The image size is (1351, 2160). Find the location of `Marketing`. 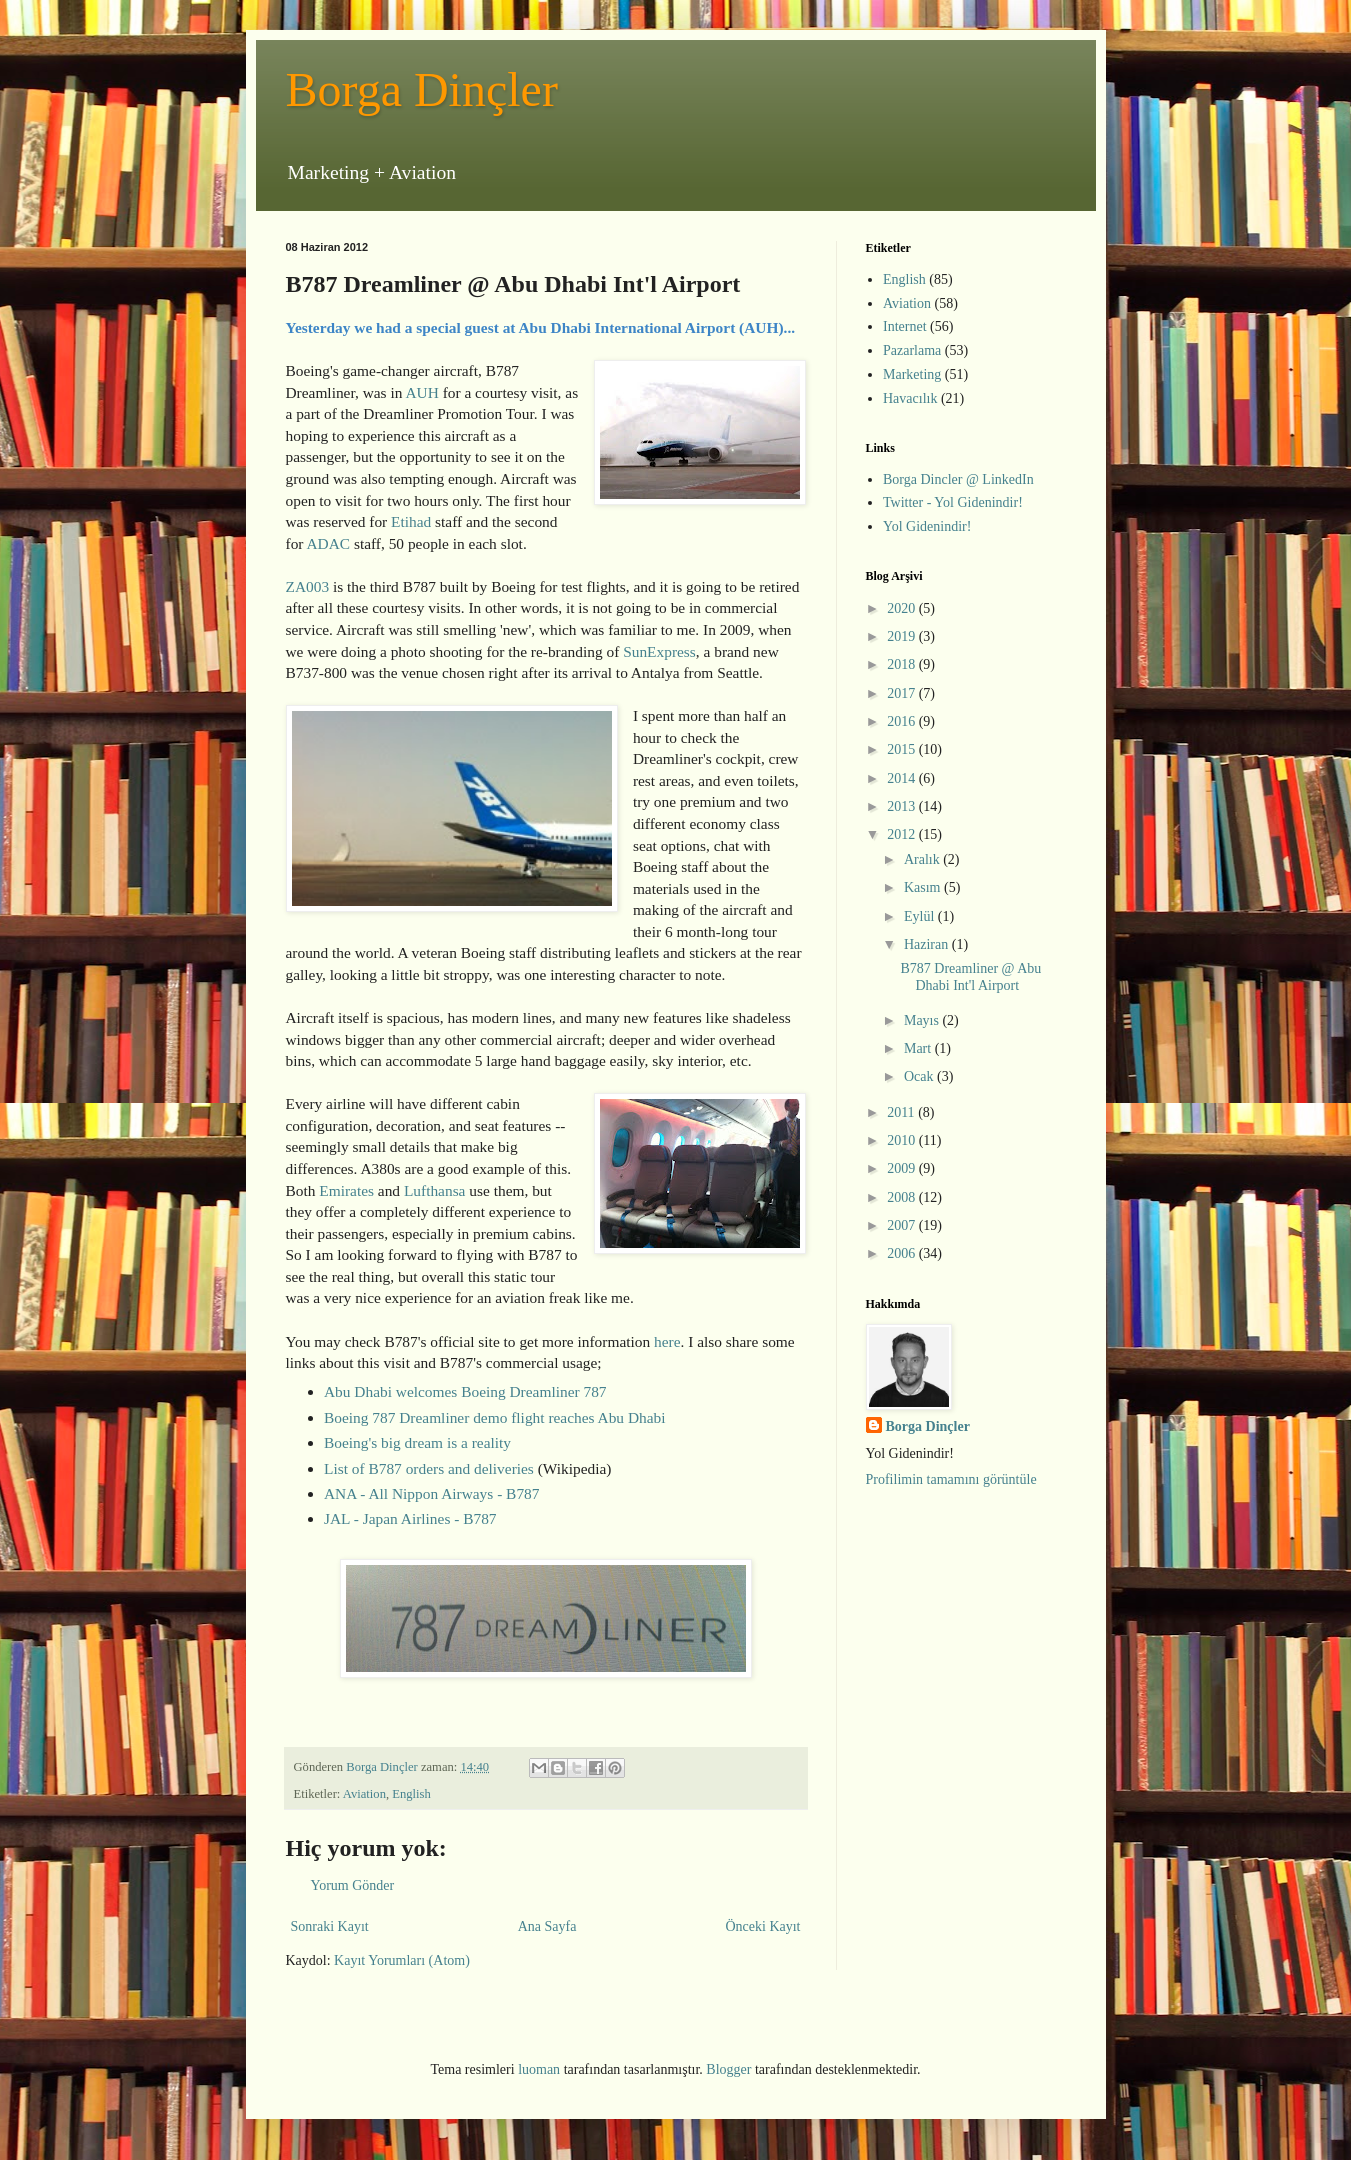

Marketing is located at coordinates (912, 374).